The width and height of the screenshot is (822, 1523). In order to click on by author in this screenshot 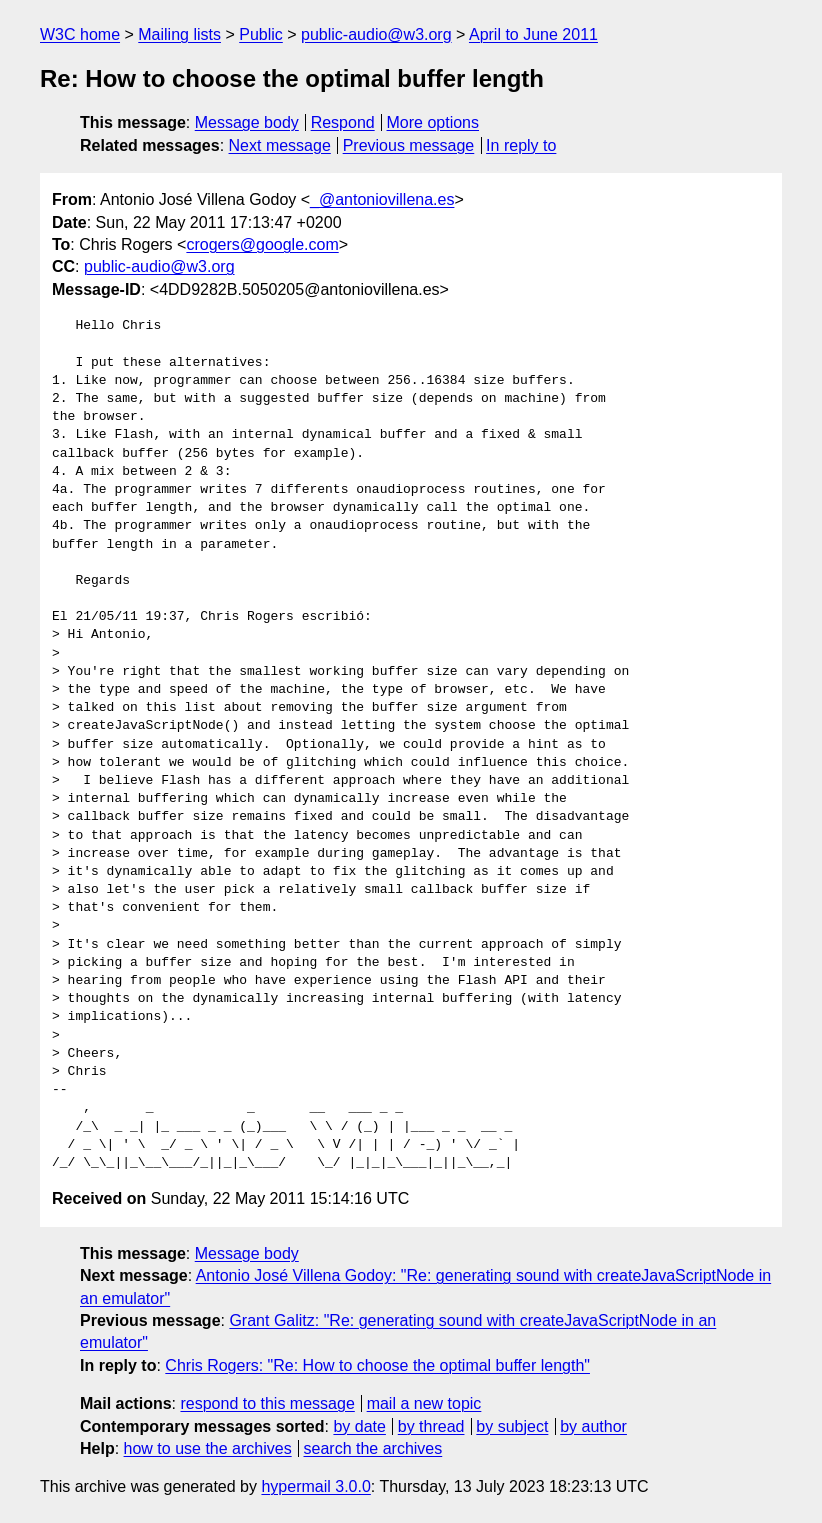, I will do `click(593, 1426)`.